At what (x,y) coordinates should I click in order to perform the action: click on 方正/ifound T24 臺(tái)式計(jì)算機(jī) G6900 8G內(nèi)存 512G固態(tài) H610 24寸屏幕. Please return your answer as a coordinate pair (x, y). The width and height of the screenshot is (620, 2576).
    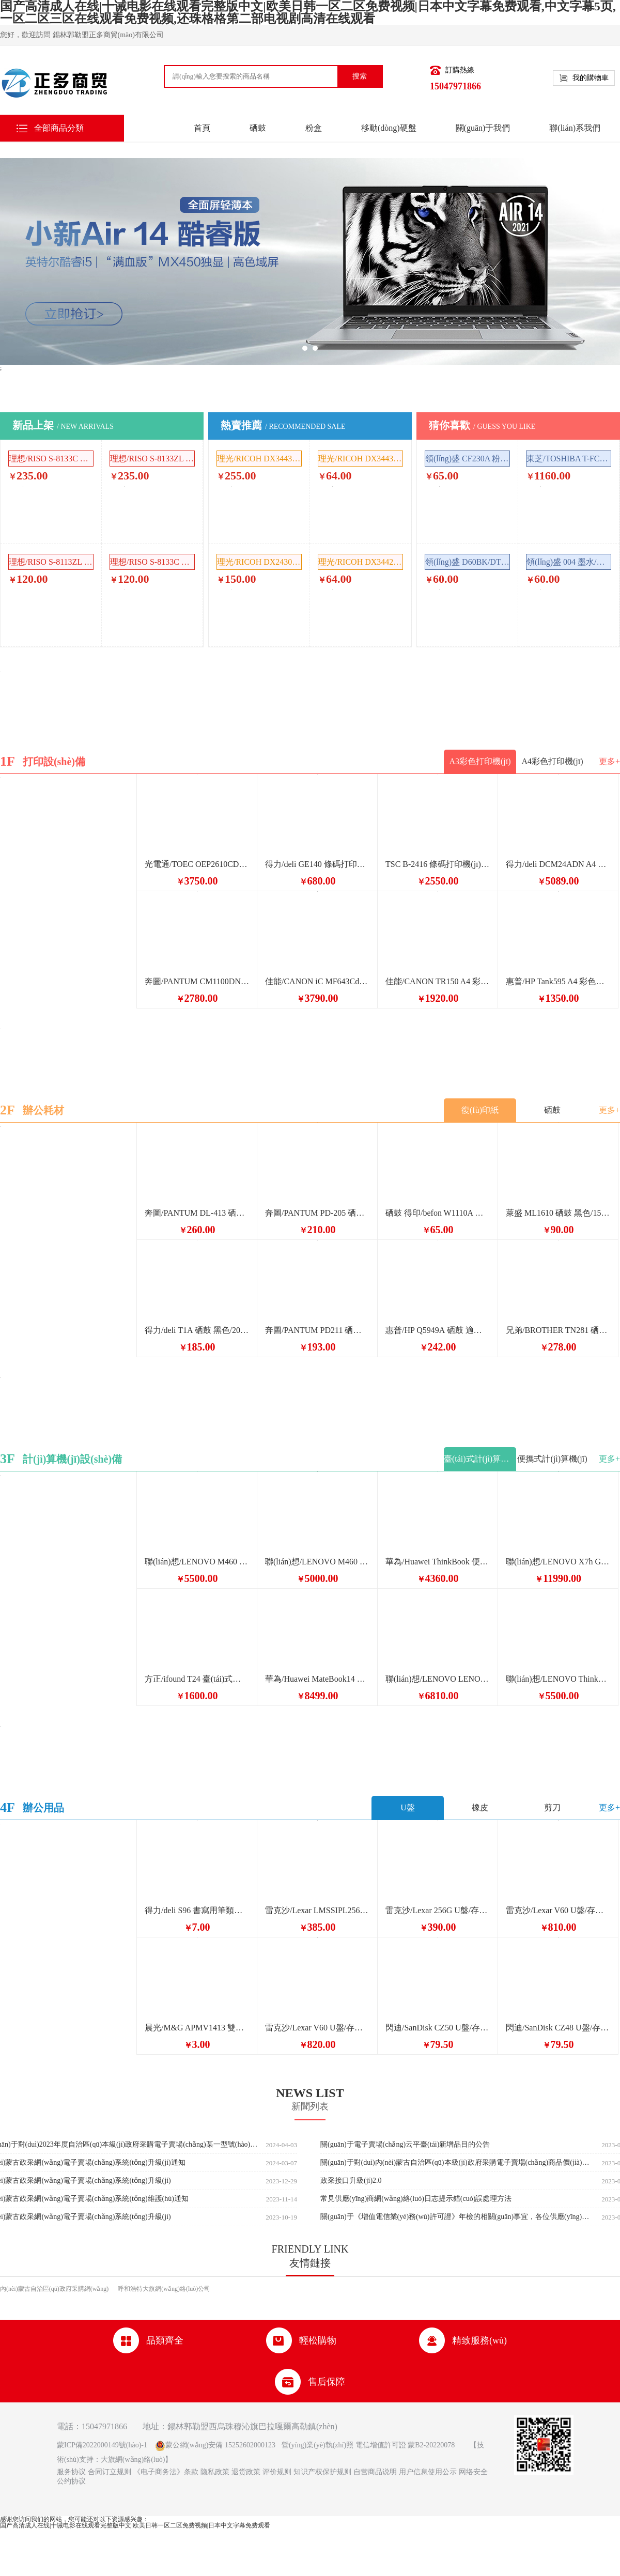
    Looking at the image, I should click on (197, 1678).